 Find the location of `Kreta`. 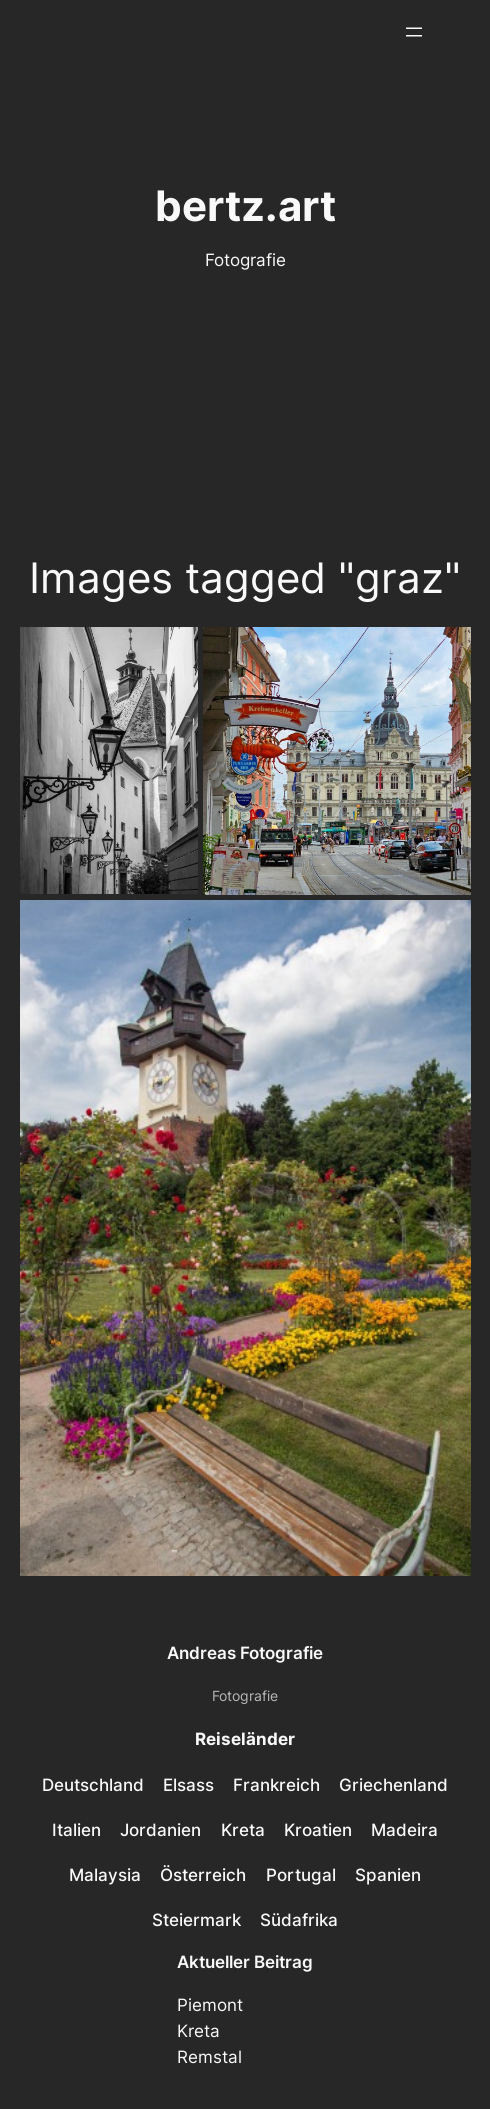

Kreta is located at coordinates (198, 2031).